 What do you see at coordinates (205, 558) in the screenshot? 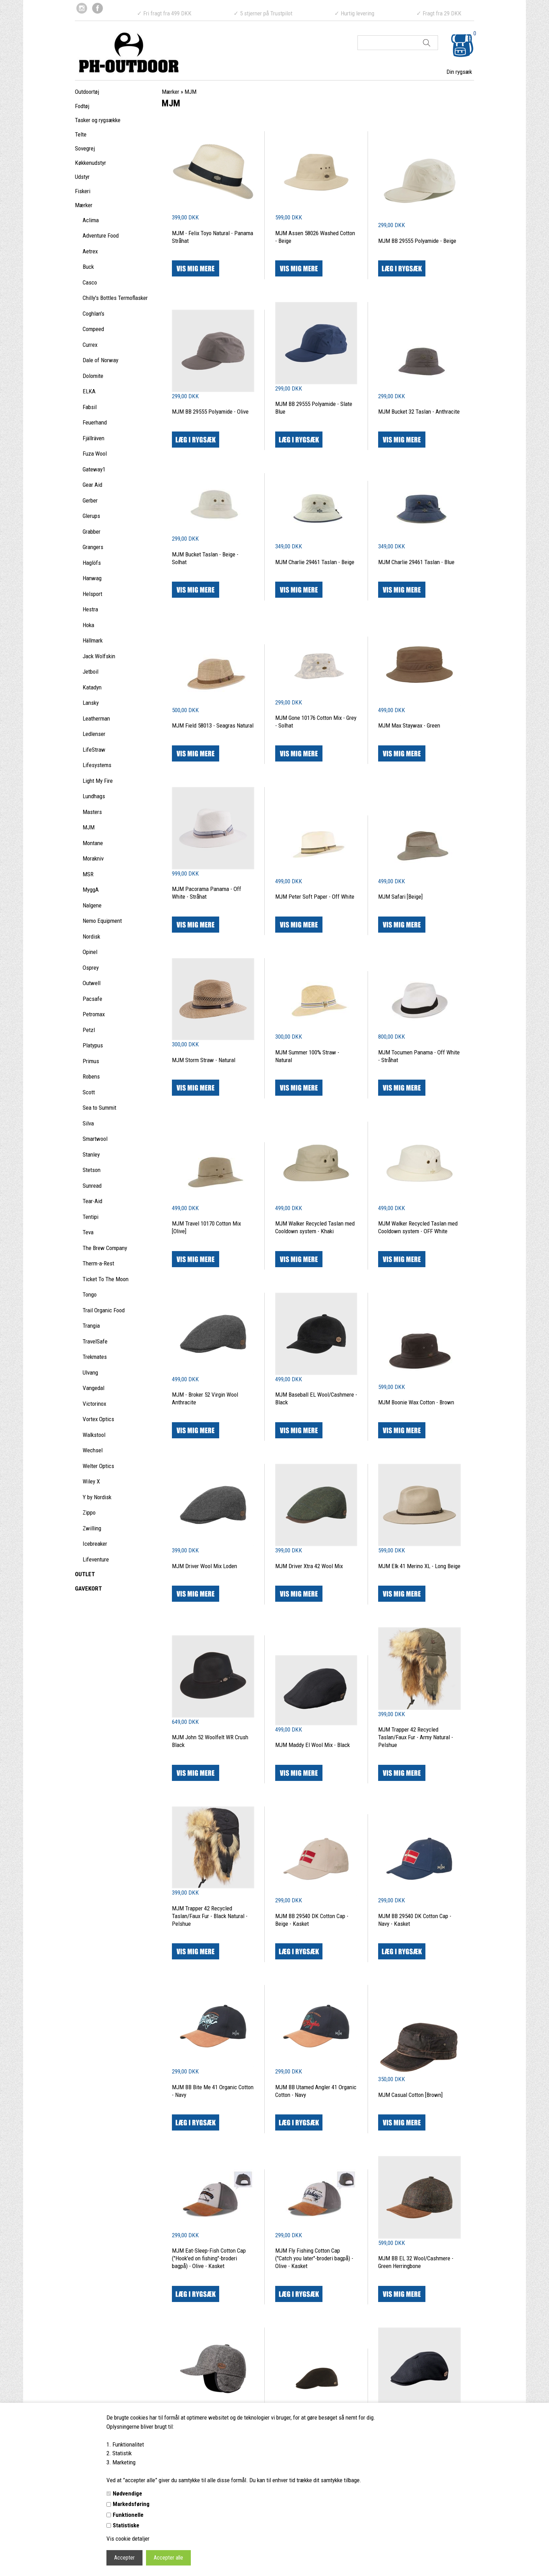
I see `MJM Bucket Taslan - Beige - Solhat` at bounding box center [205, 558].